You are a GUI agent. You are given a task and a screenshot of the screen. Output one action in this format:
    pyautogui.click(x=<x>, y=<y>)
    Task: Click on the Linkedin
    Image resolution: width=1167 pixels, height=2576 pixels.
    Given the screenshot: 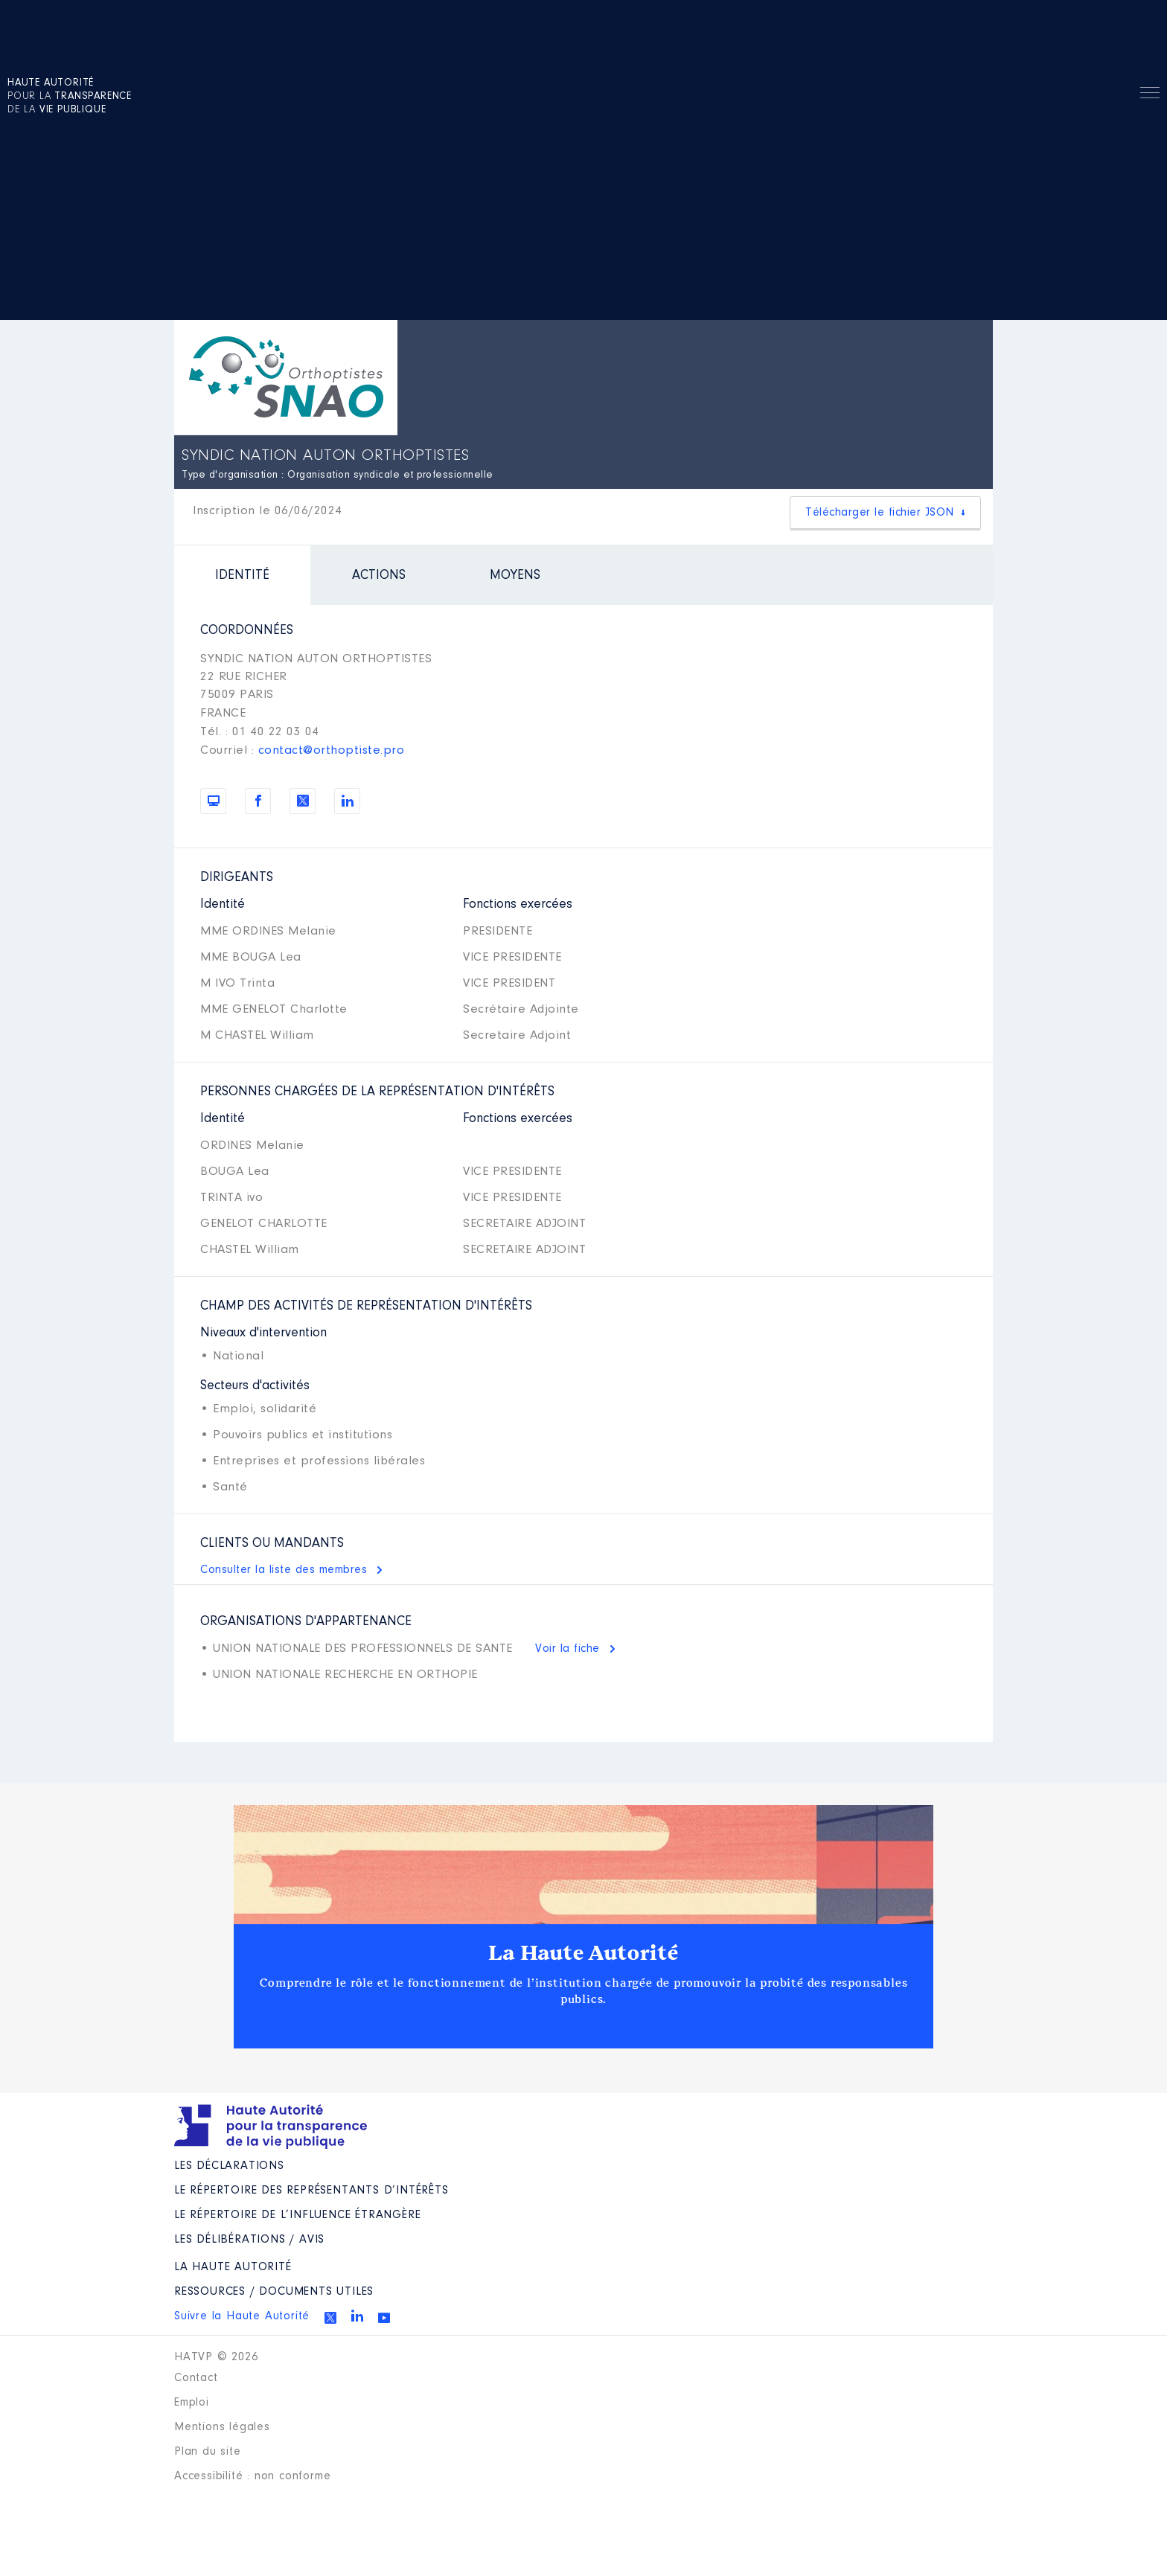 What is the action you would take?
    pyautogui.click(x=357, y=2316)
    